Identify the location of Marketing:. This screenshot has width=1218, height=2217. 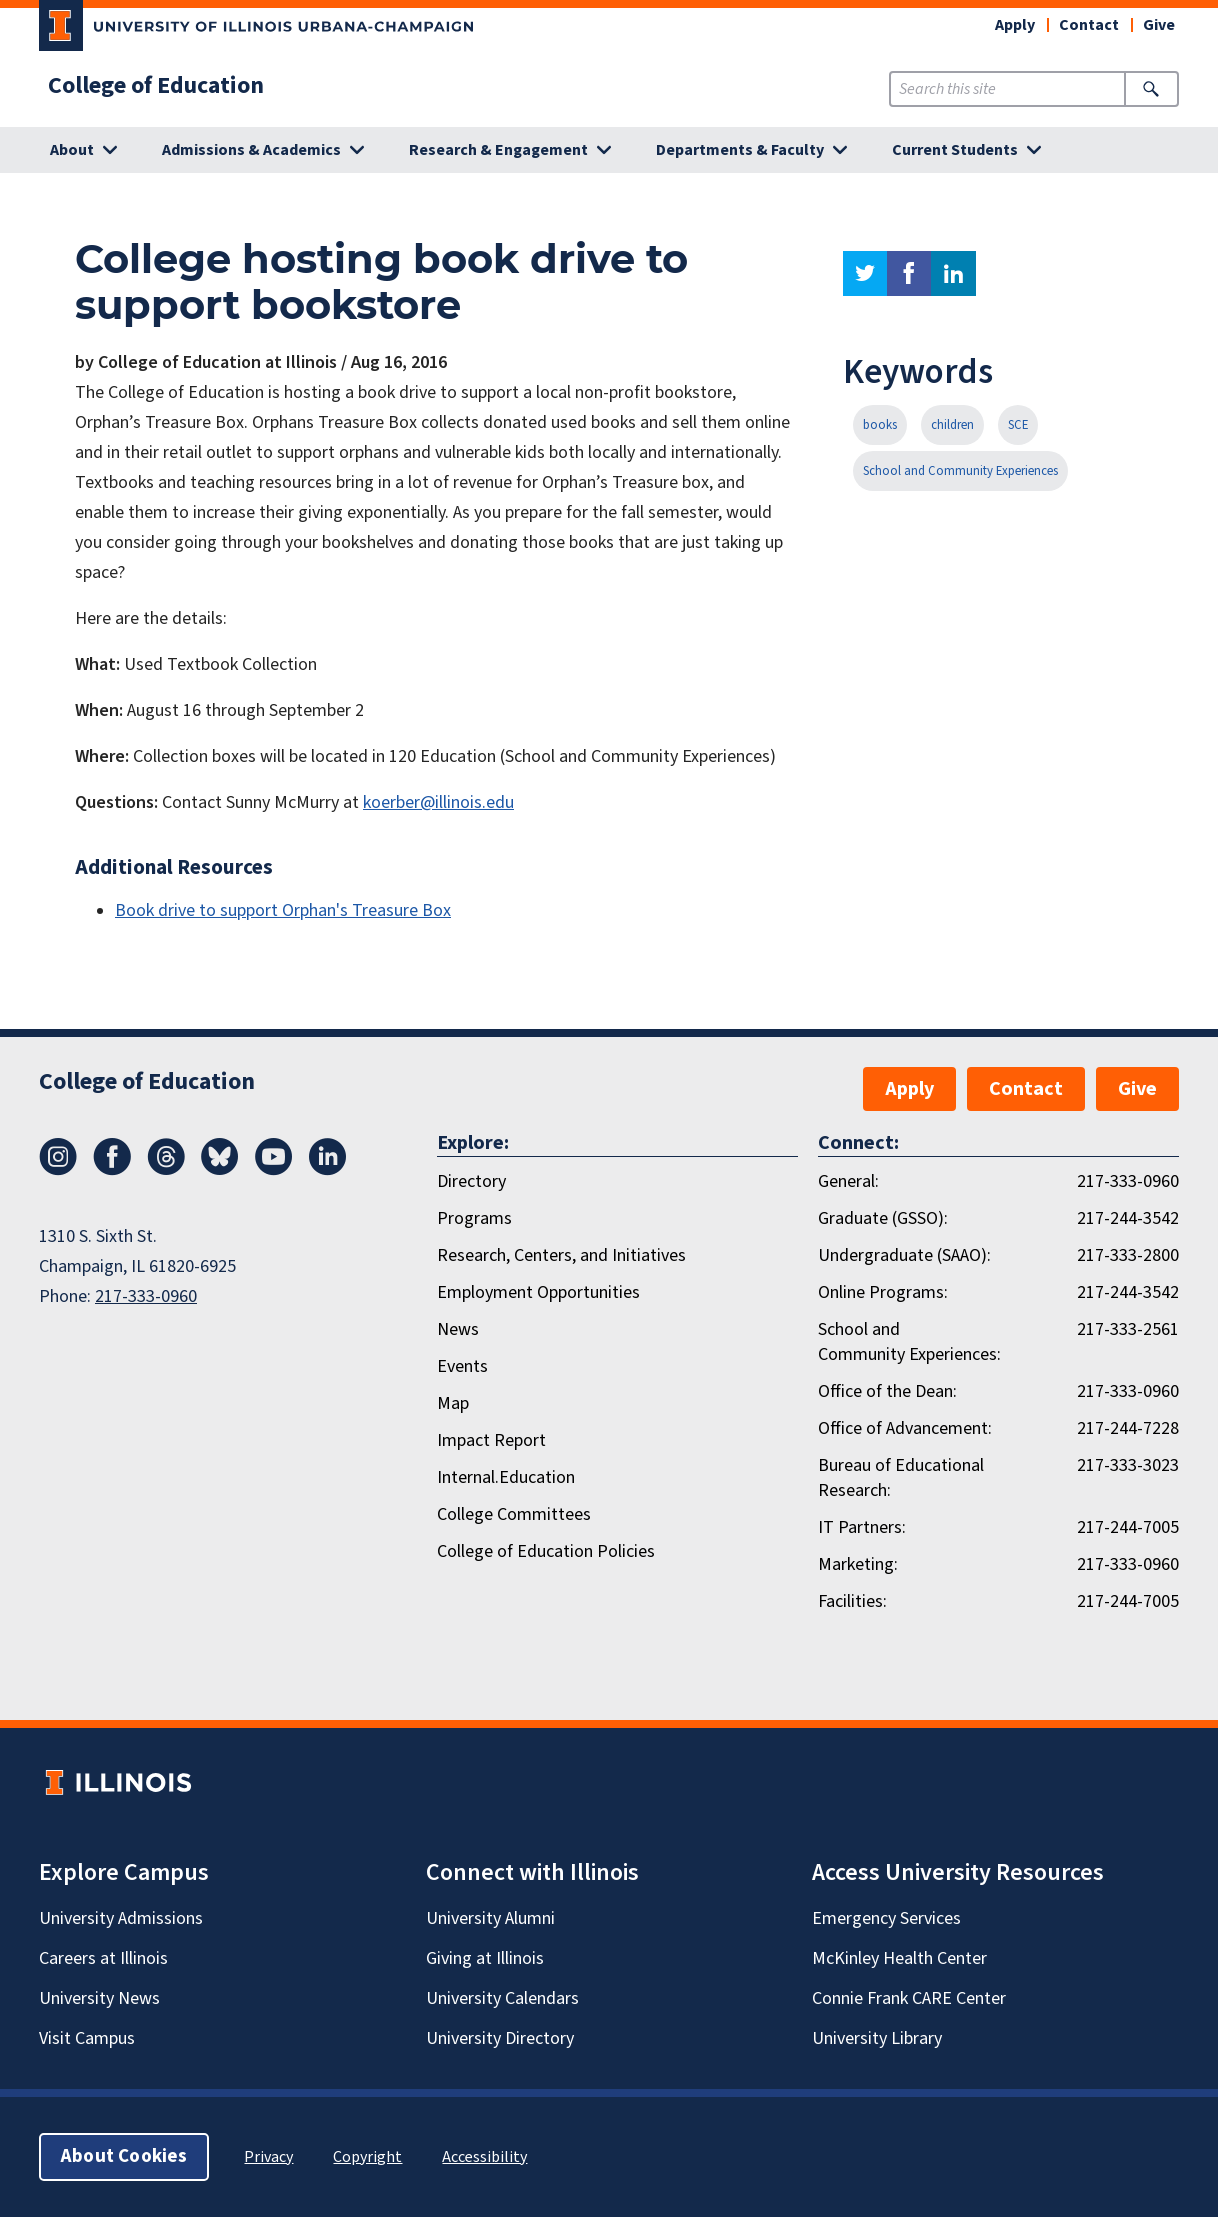
(858, 1564).